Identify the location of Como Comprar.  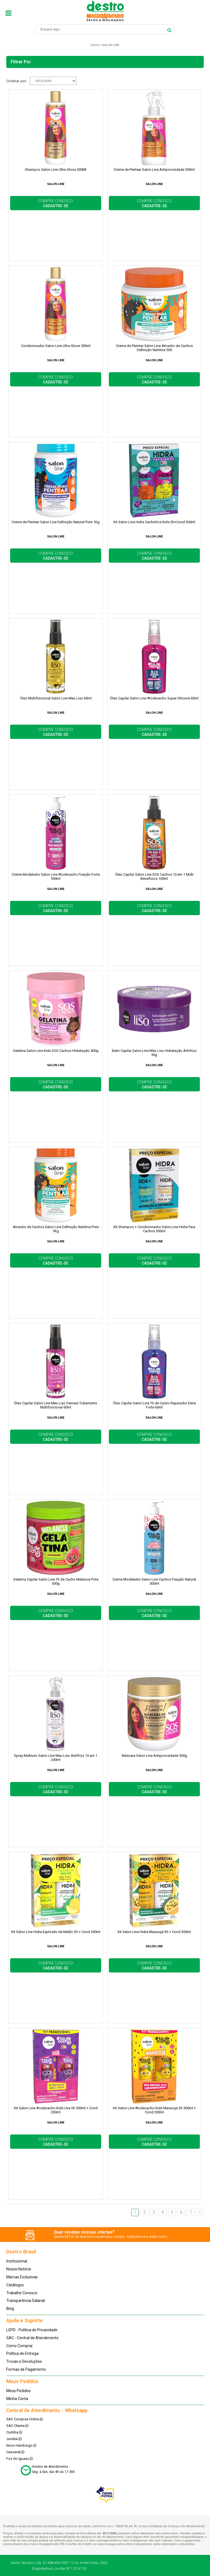
(19, 2346).